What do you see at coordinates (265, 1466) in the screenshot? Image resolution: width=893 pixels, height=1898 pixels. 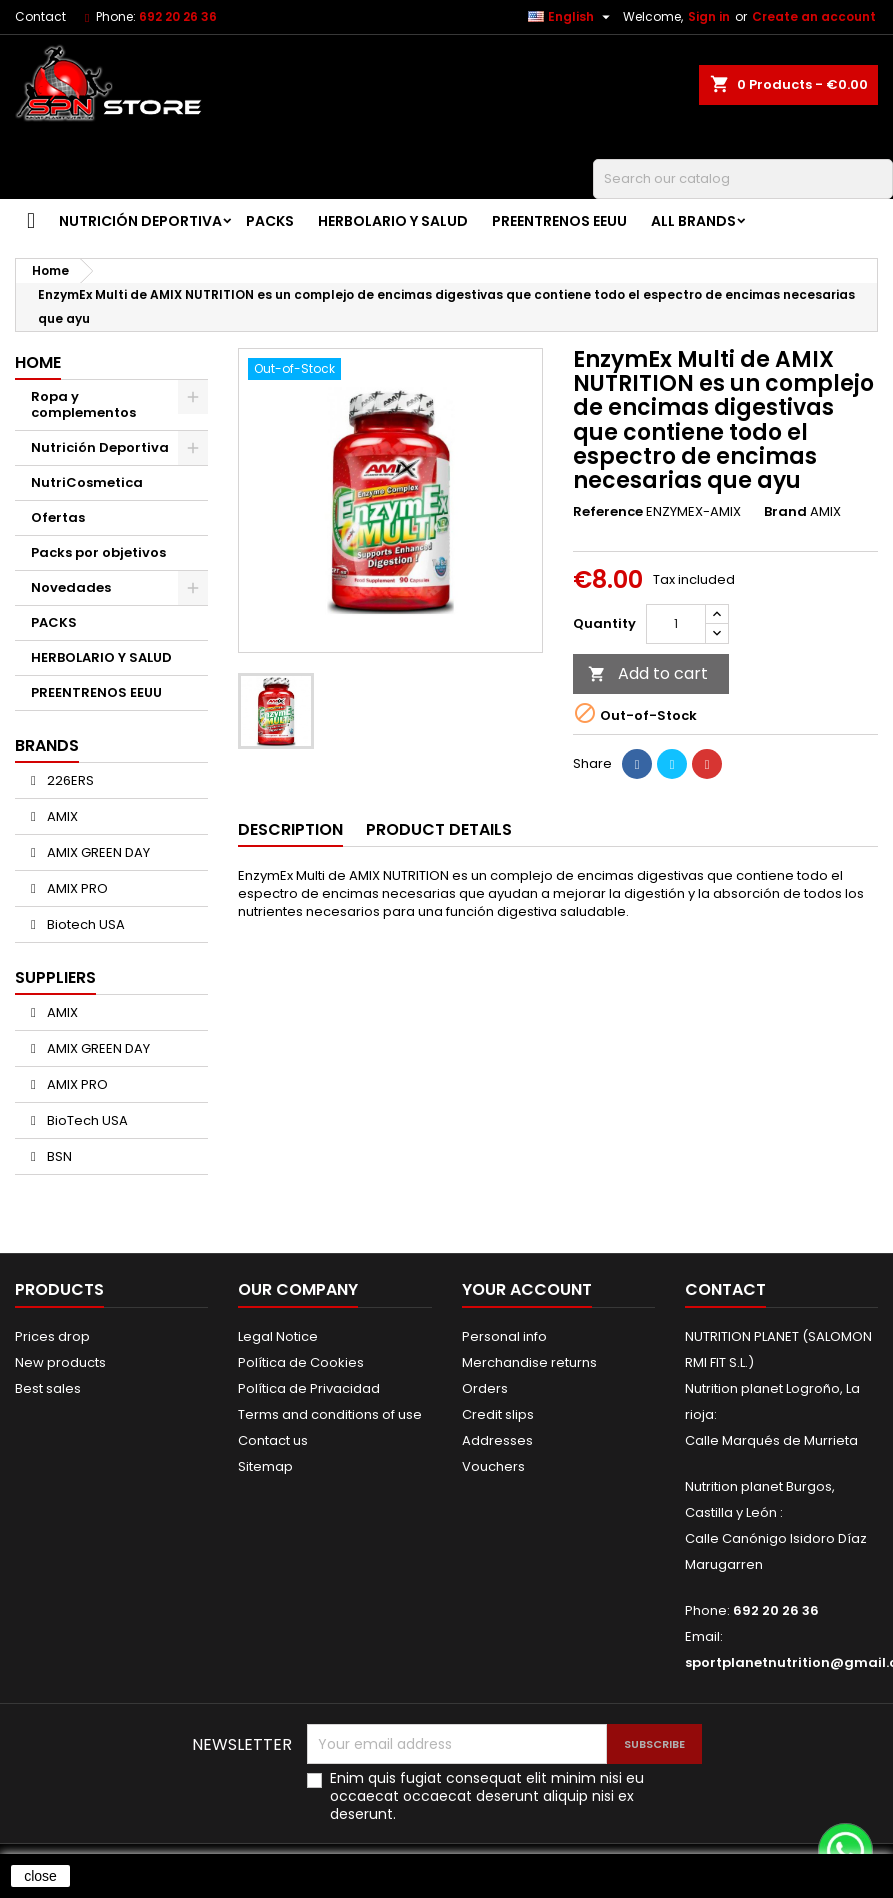 I see `Sitemap` at bounding box center [265, 1466].